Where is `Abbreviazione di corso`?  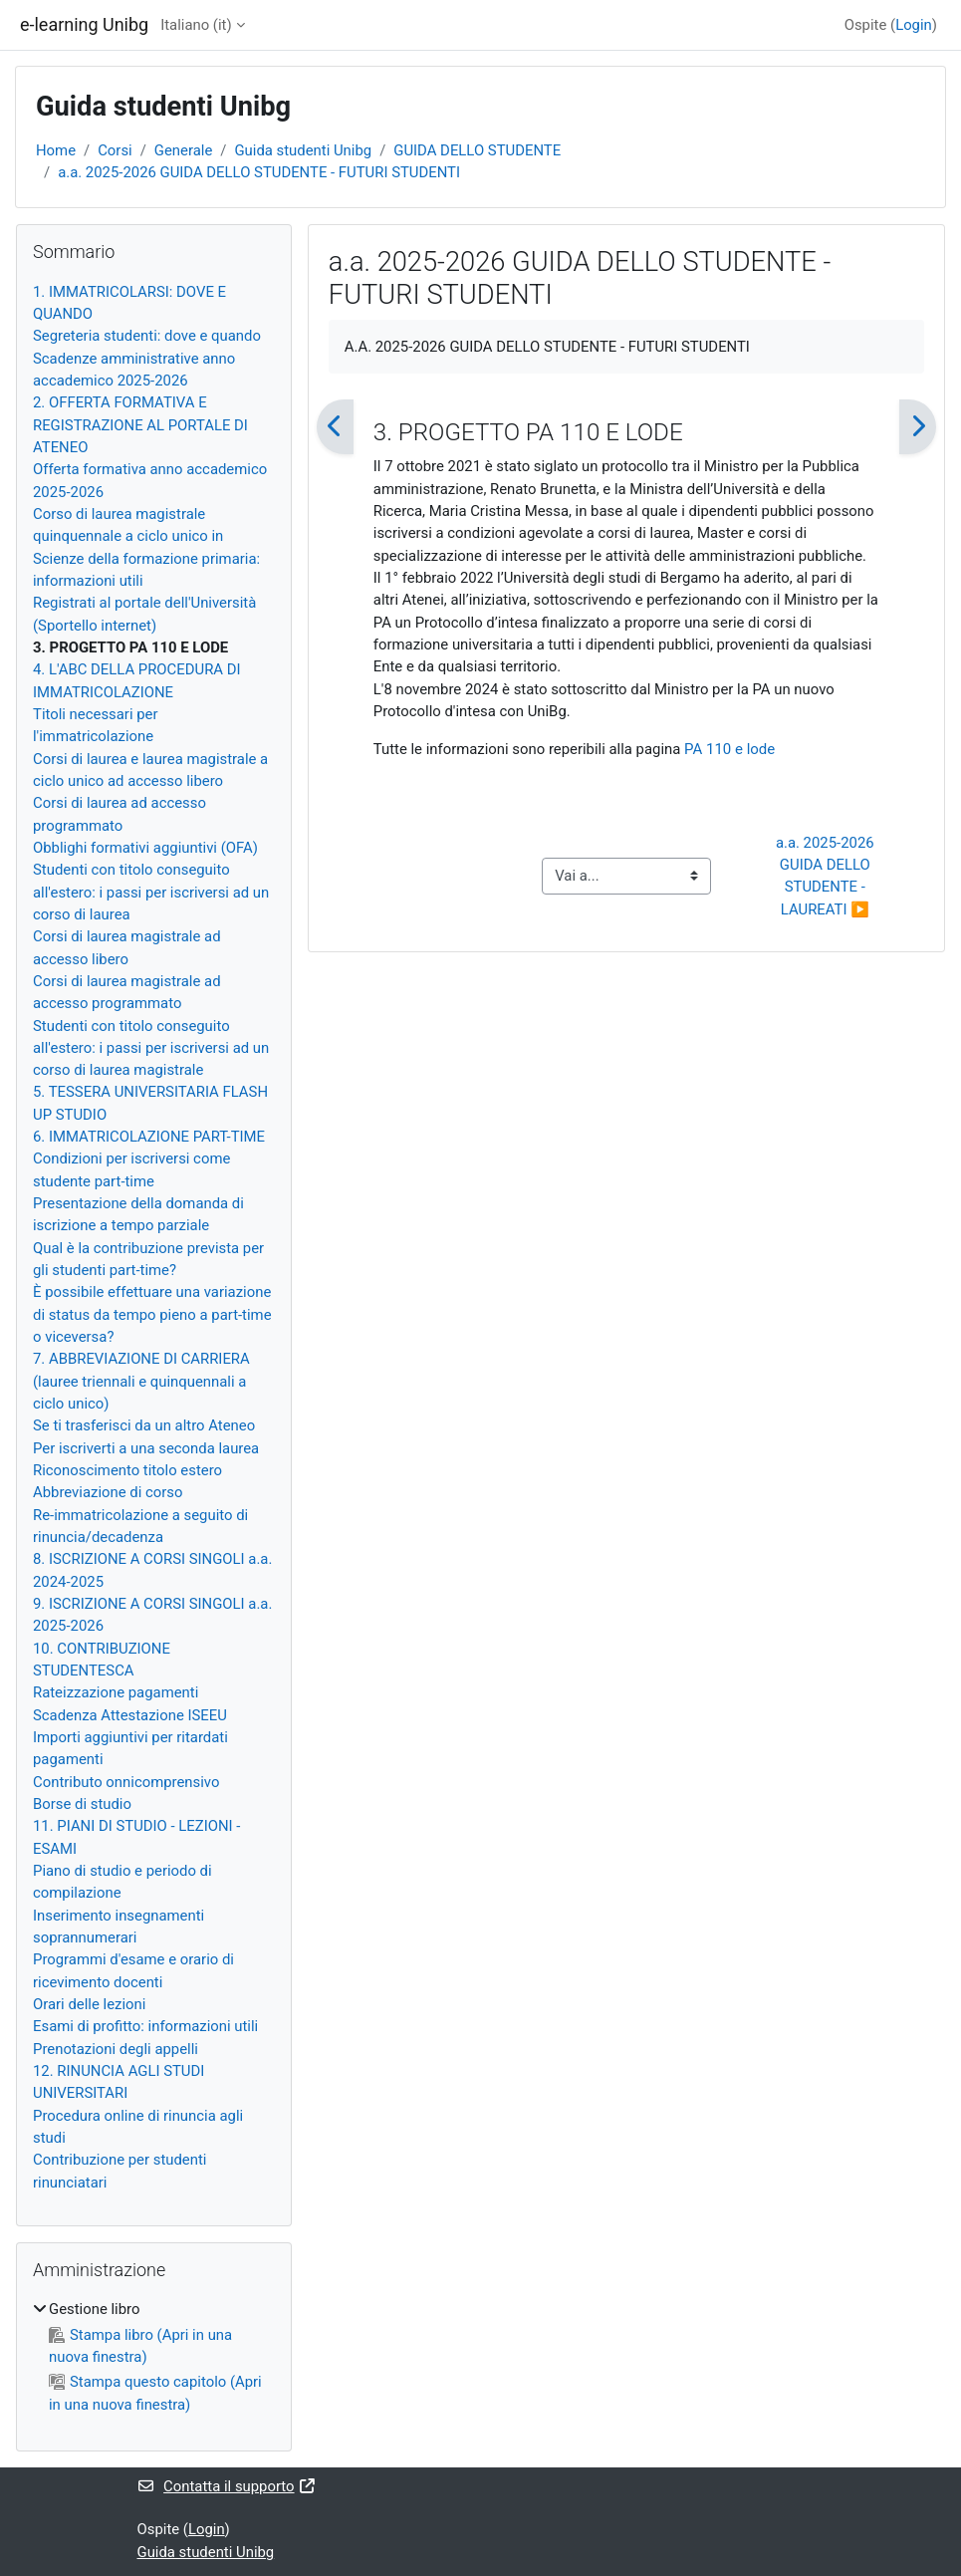 Abbreviazione di corso is located at coordinates (107, 1492).